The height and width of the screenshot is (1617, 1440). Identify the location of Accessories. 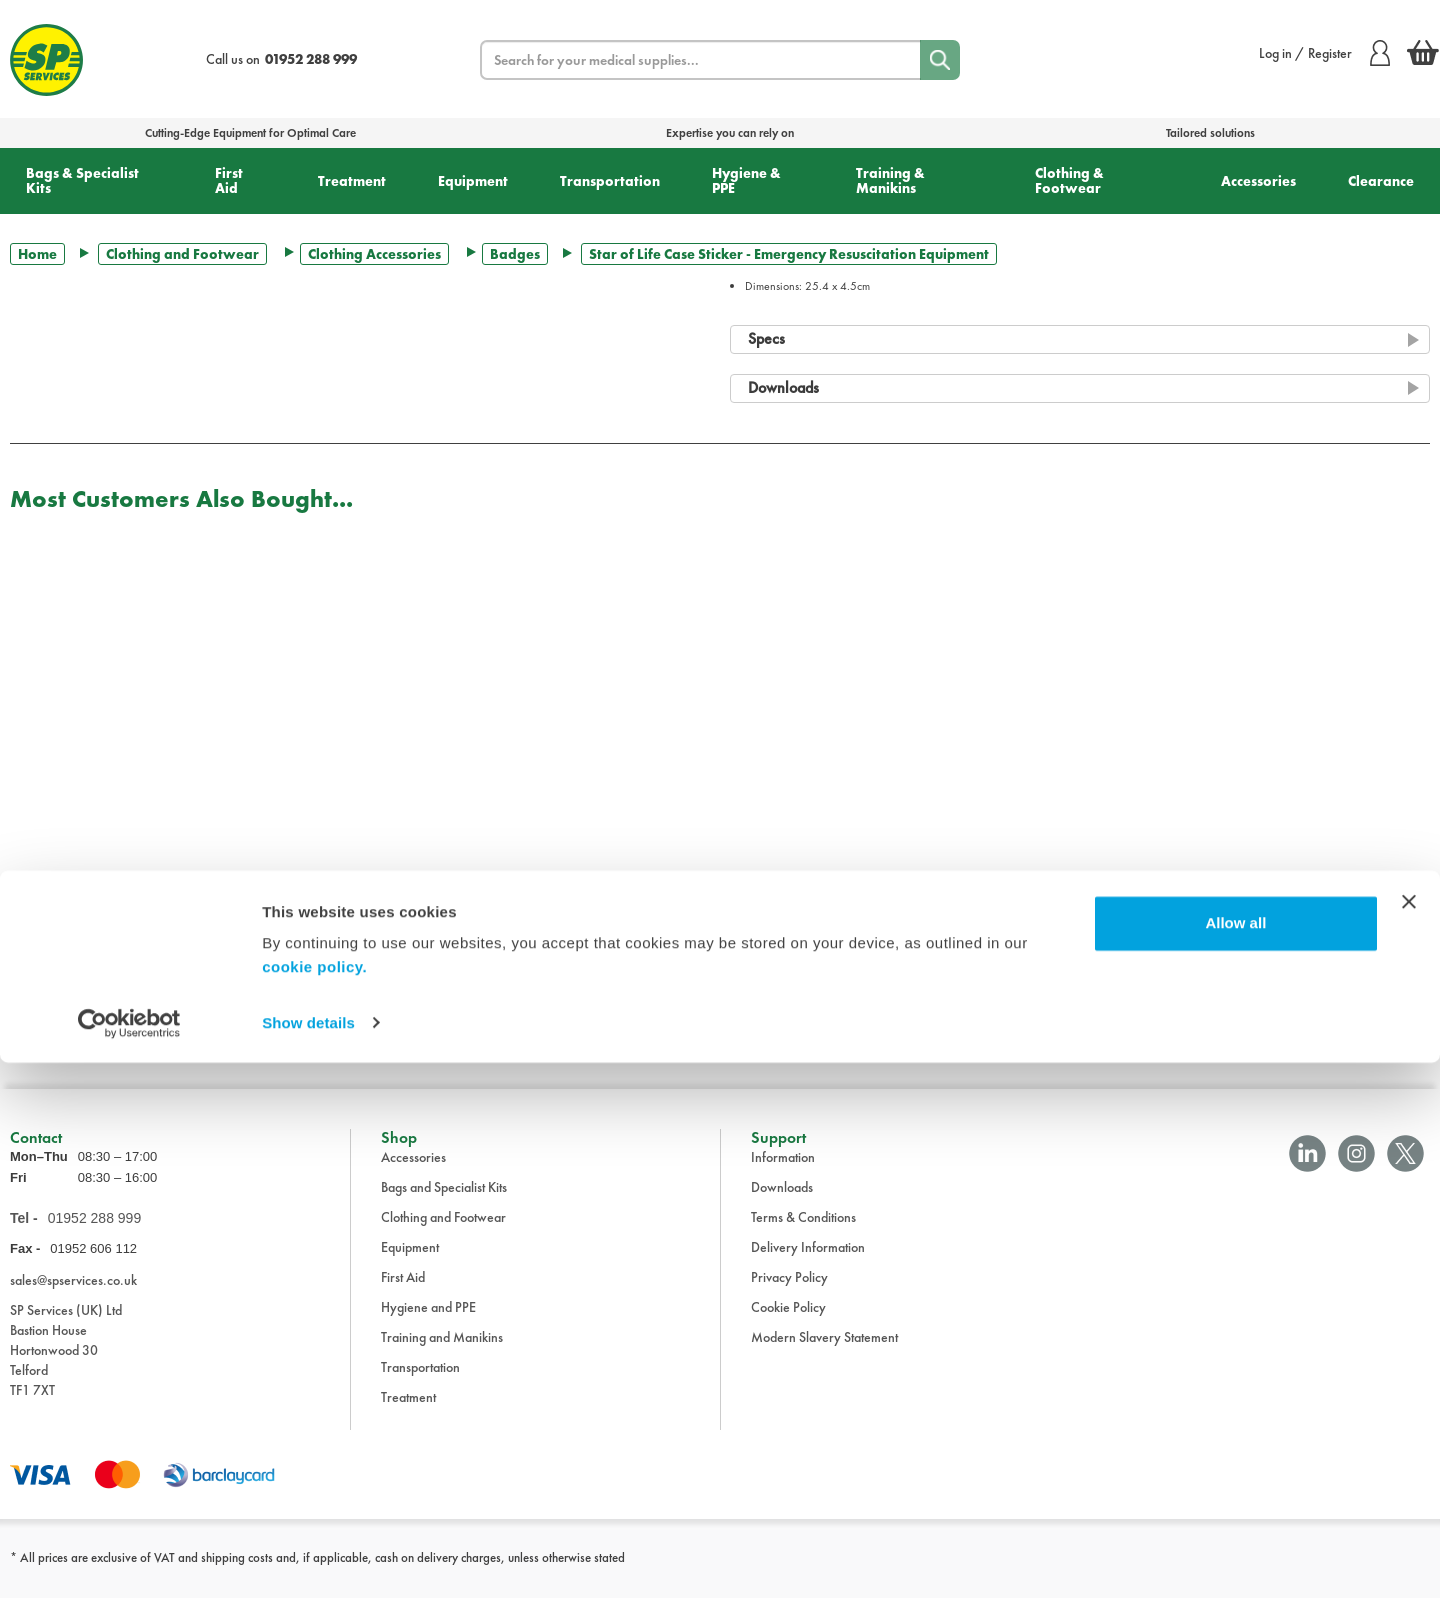
(1258, 181).